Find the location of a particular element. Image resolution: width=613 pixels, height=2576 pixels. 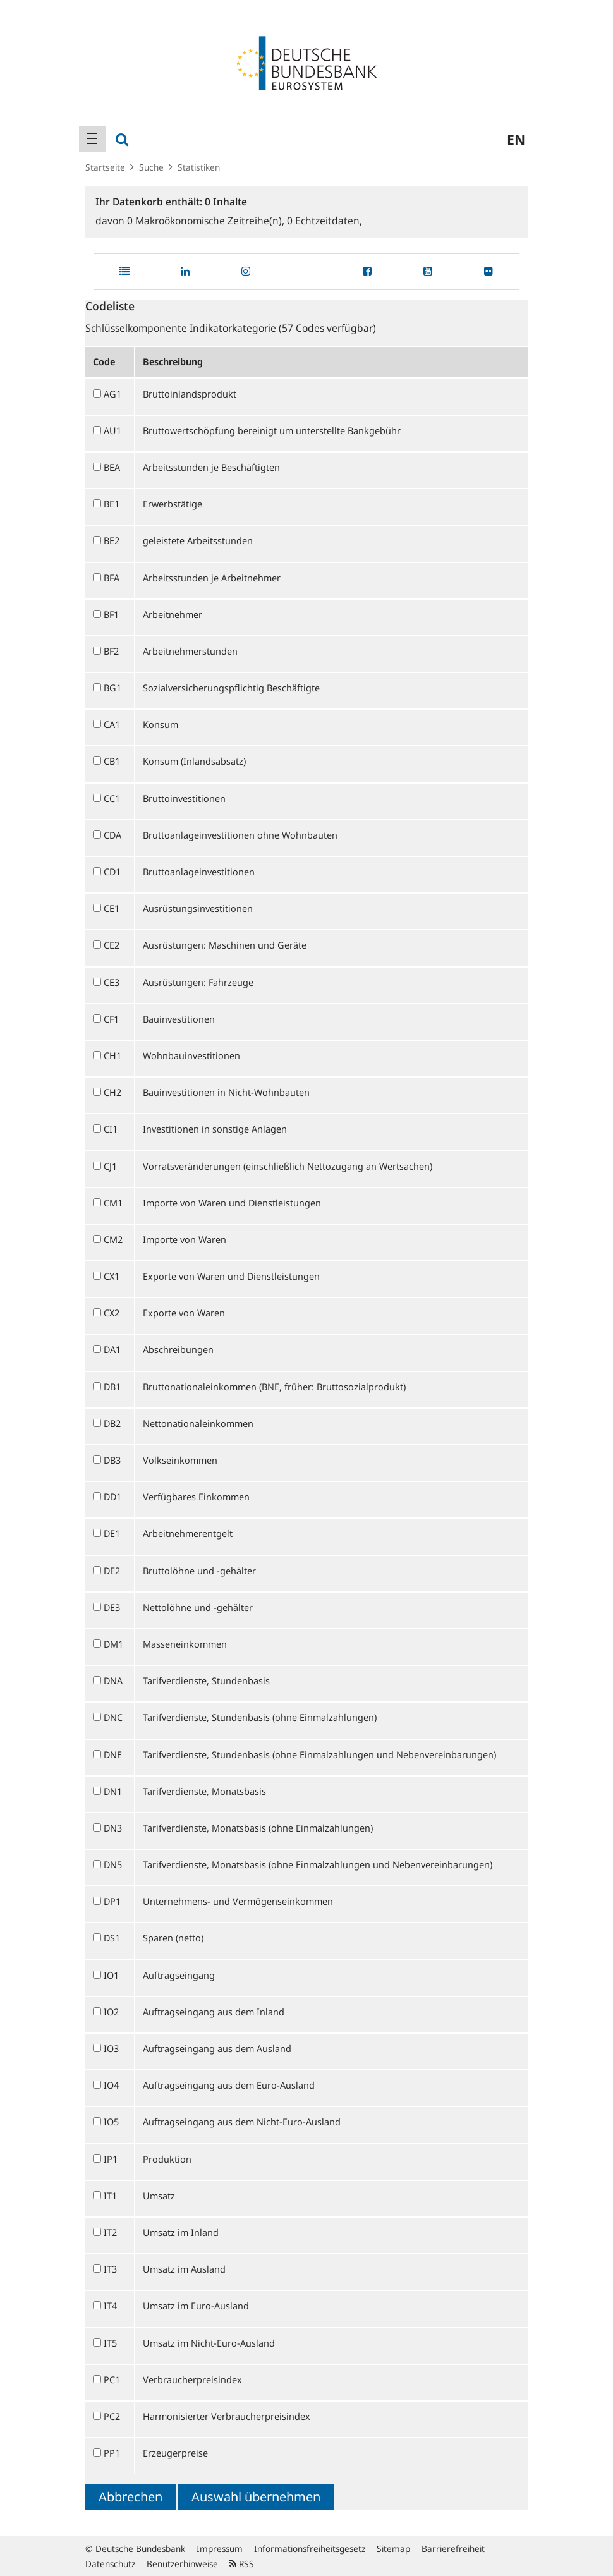

BEA is located at coordinates (112, 467).